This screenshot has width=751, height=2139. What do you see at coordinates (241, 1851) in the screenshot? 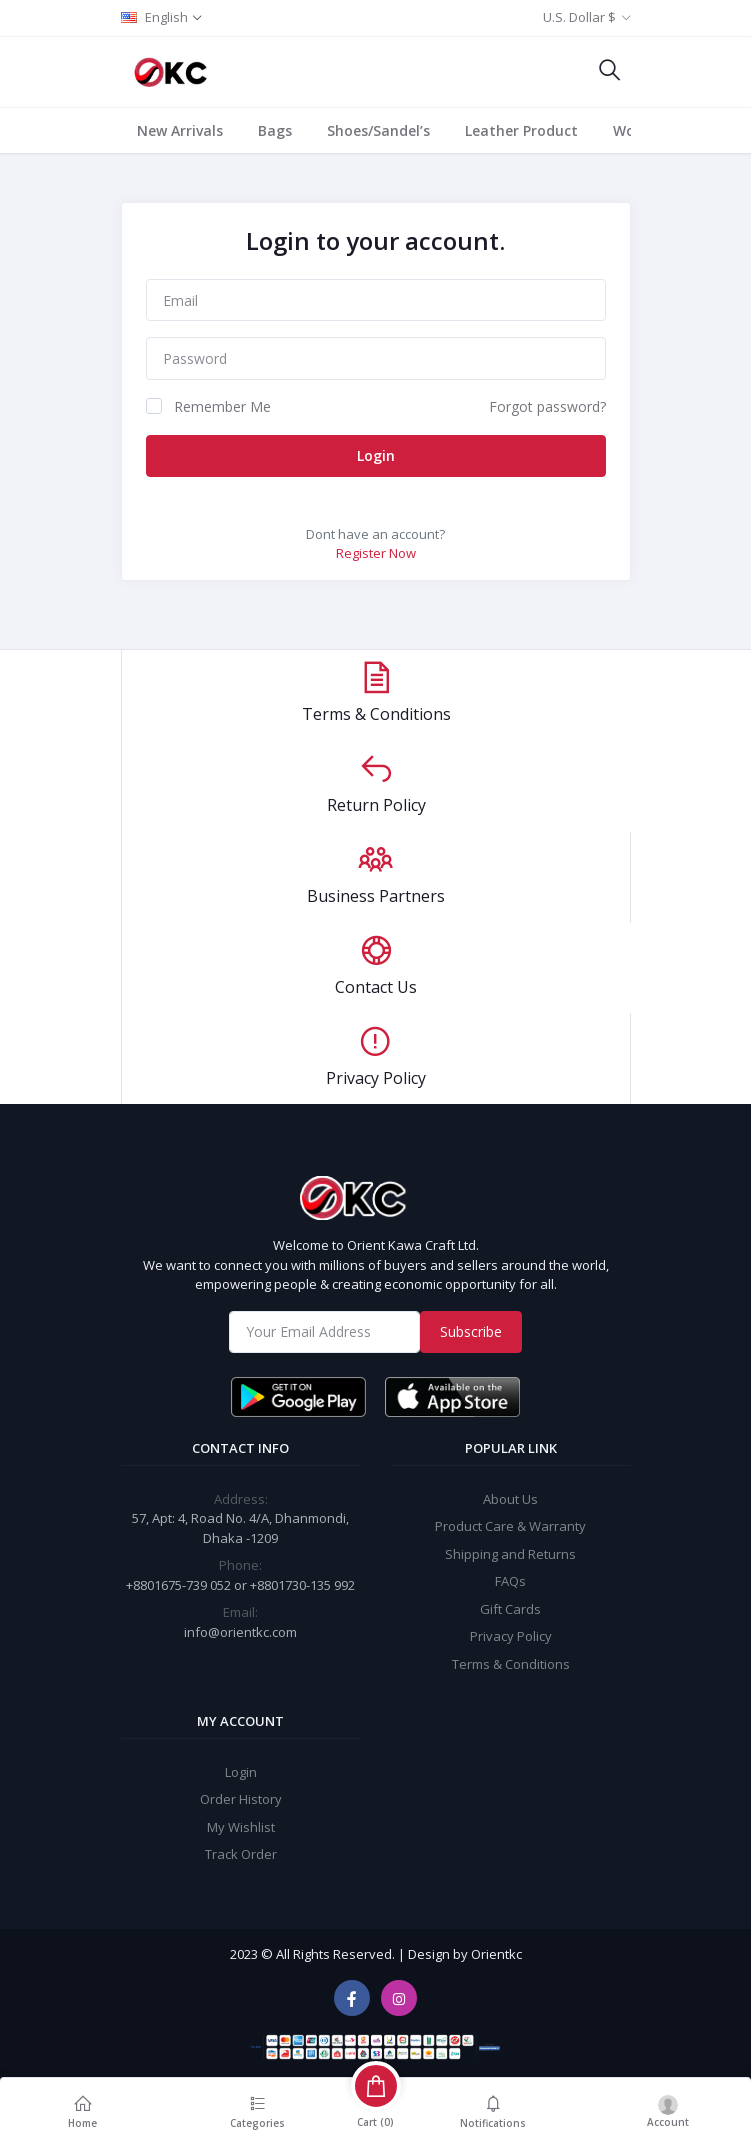
I see `Track Order` at bounding box center [241, 1851].